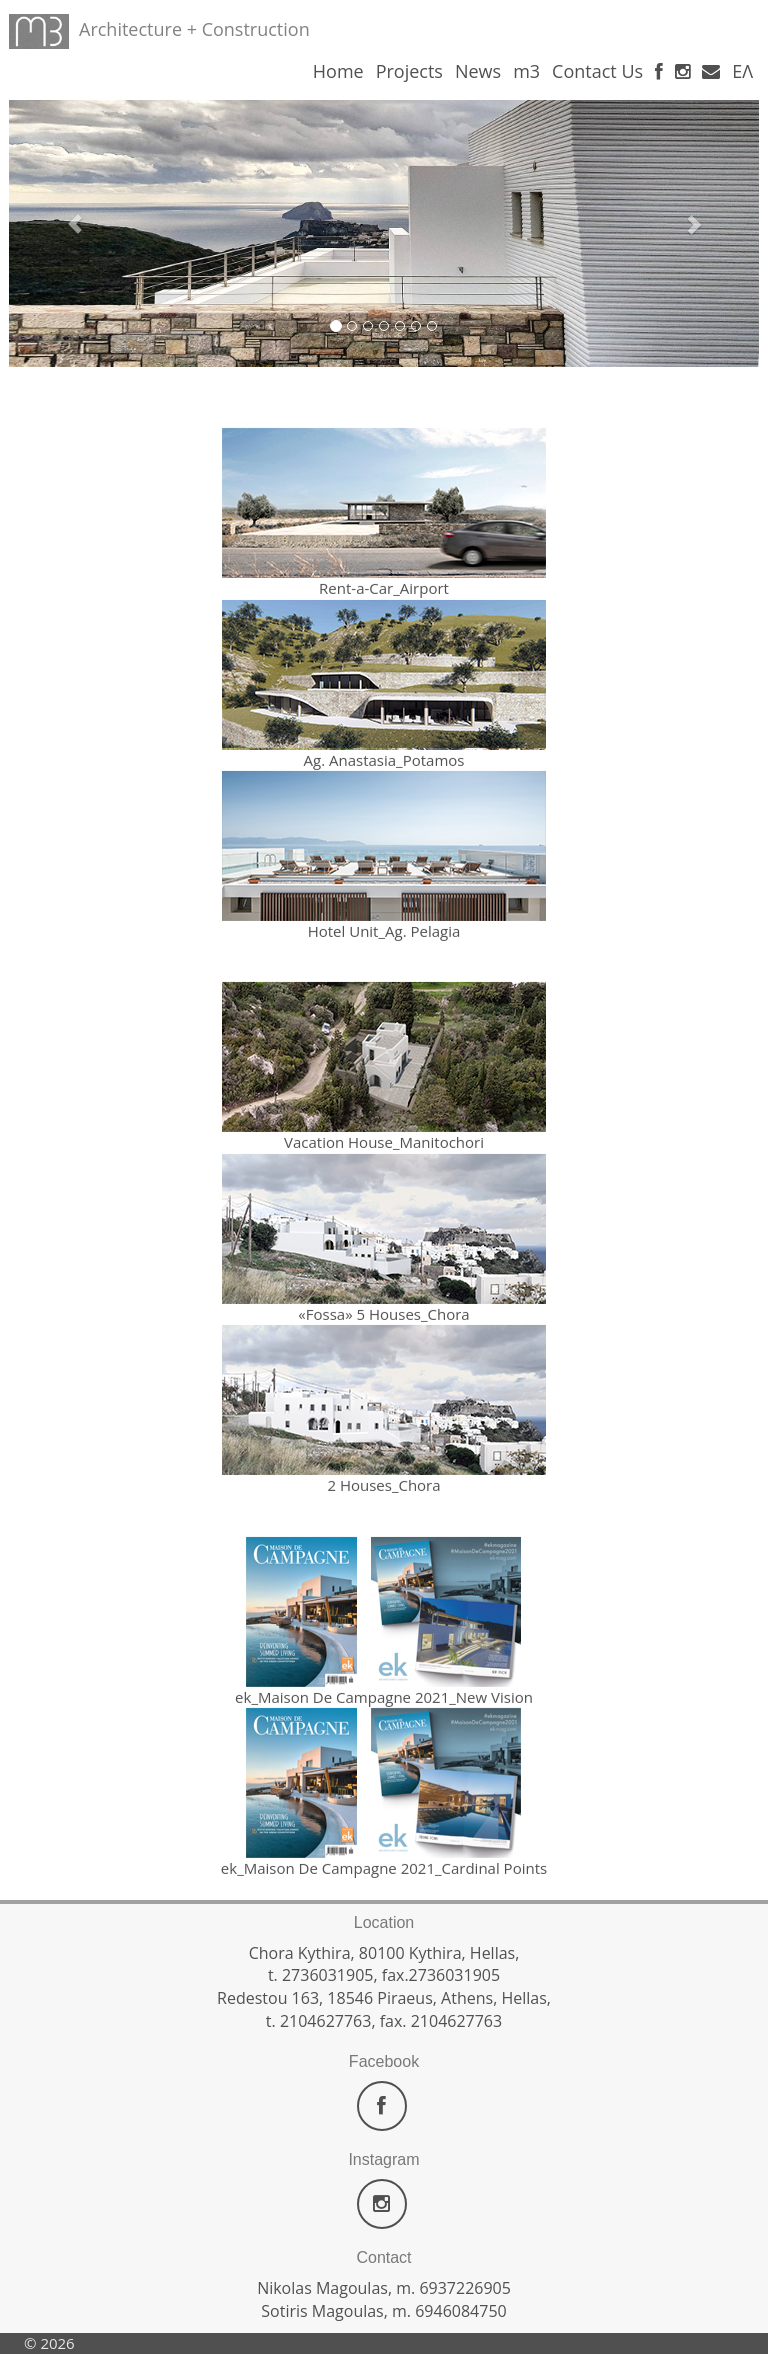  What do you see at coordinates (526, 71) in the screenshot?
I see `m3` at bounding box center [526, 71].